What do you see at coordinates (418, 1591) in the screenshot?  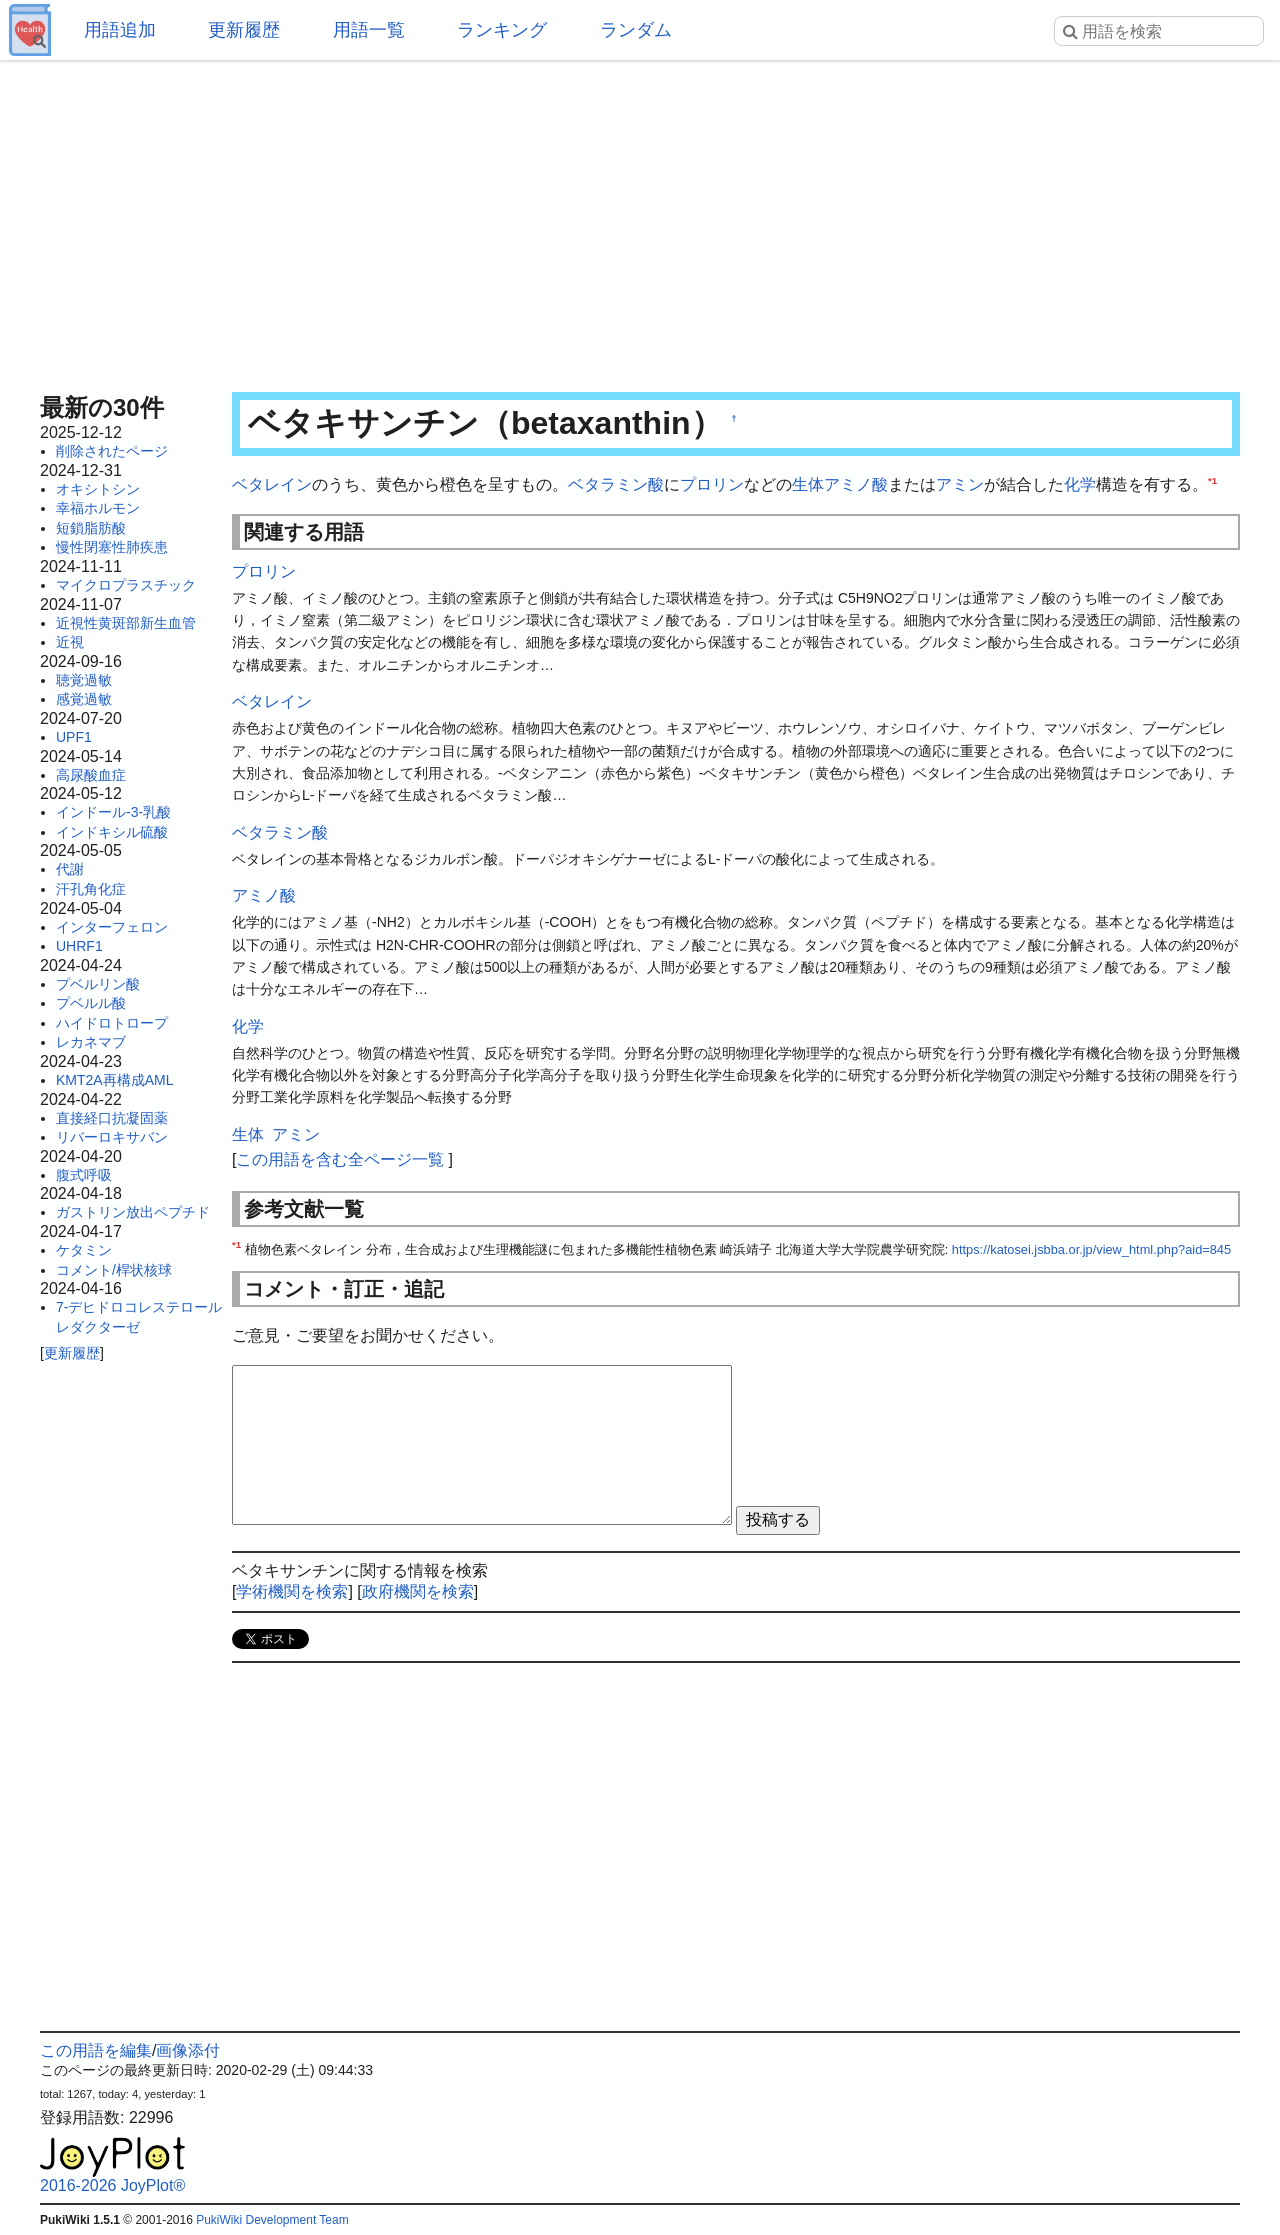 I see `政府機関を検索` at bounding box center [418, 1591].